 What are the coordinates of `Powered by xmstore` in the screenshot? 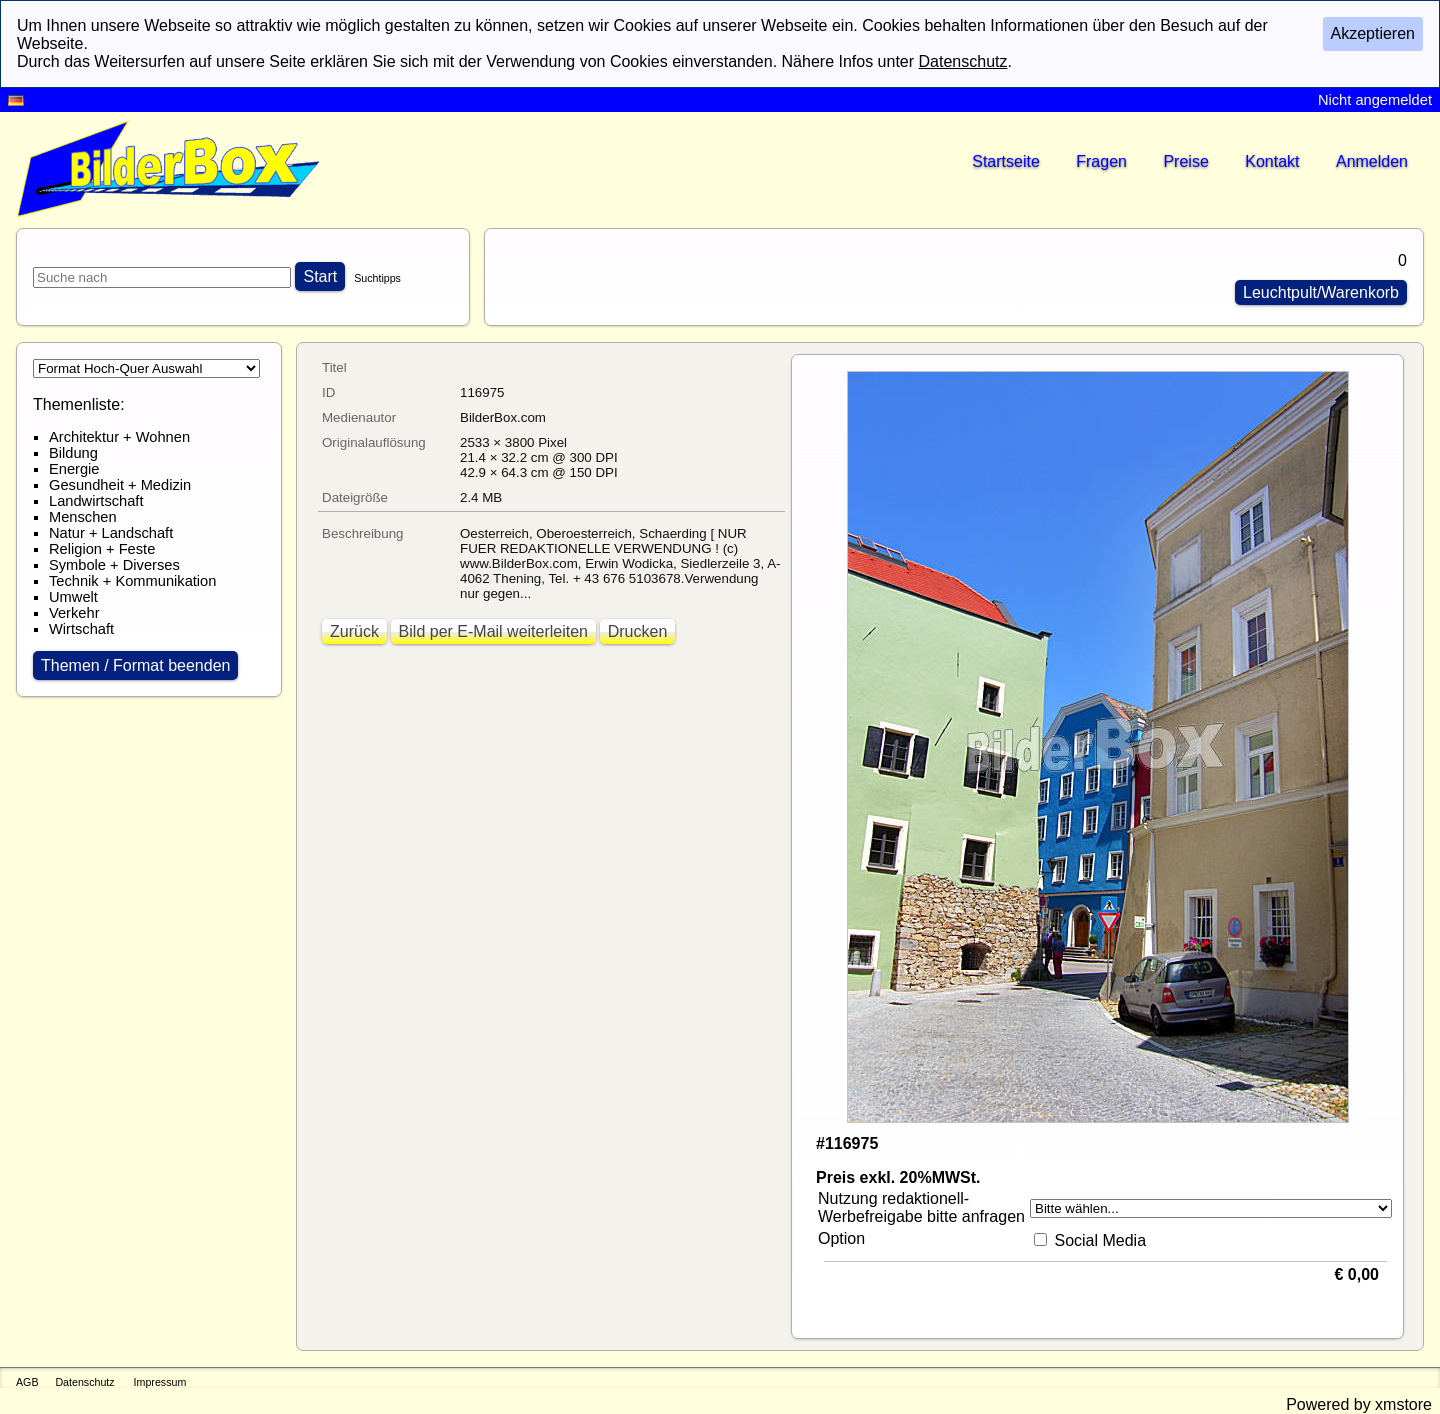 It's located at (1359, 1404).